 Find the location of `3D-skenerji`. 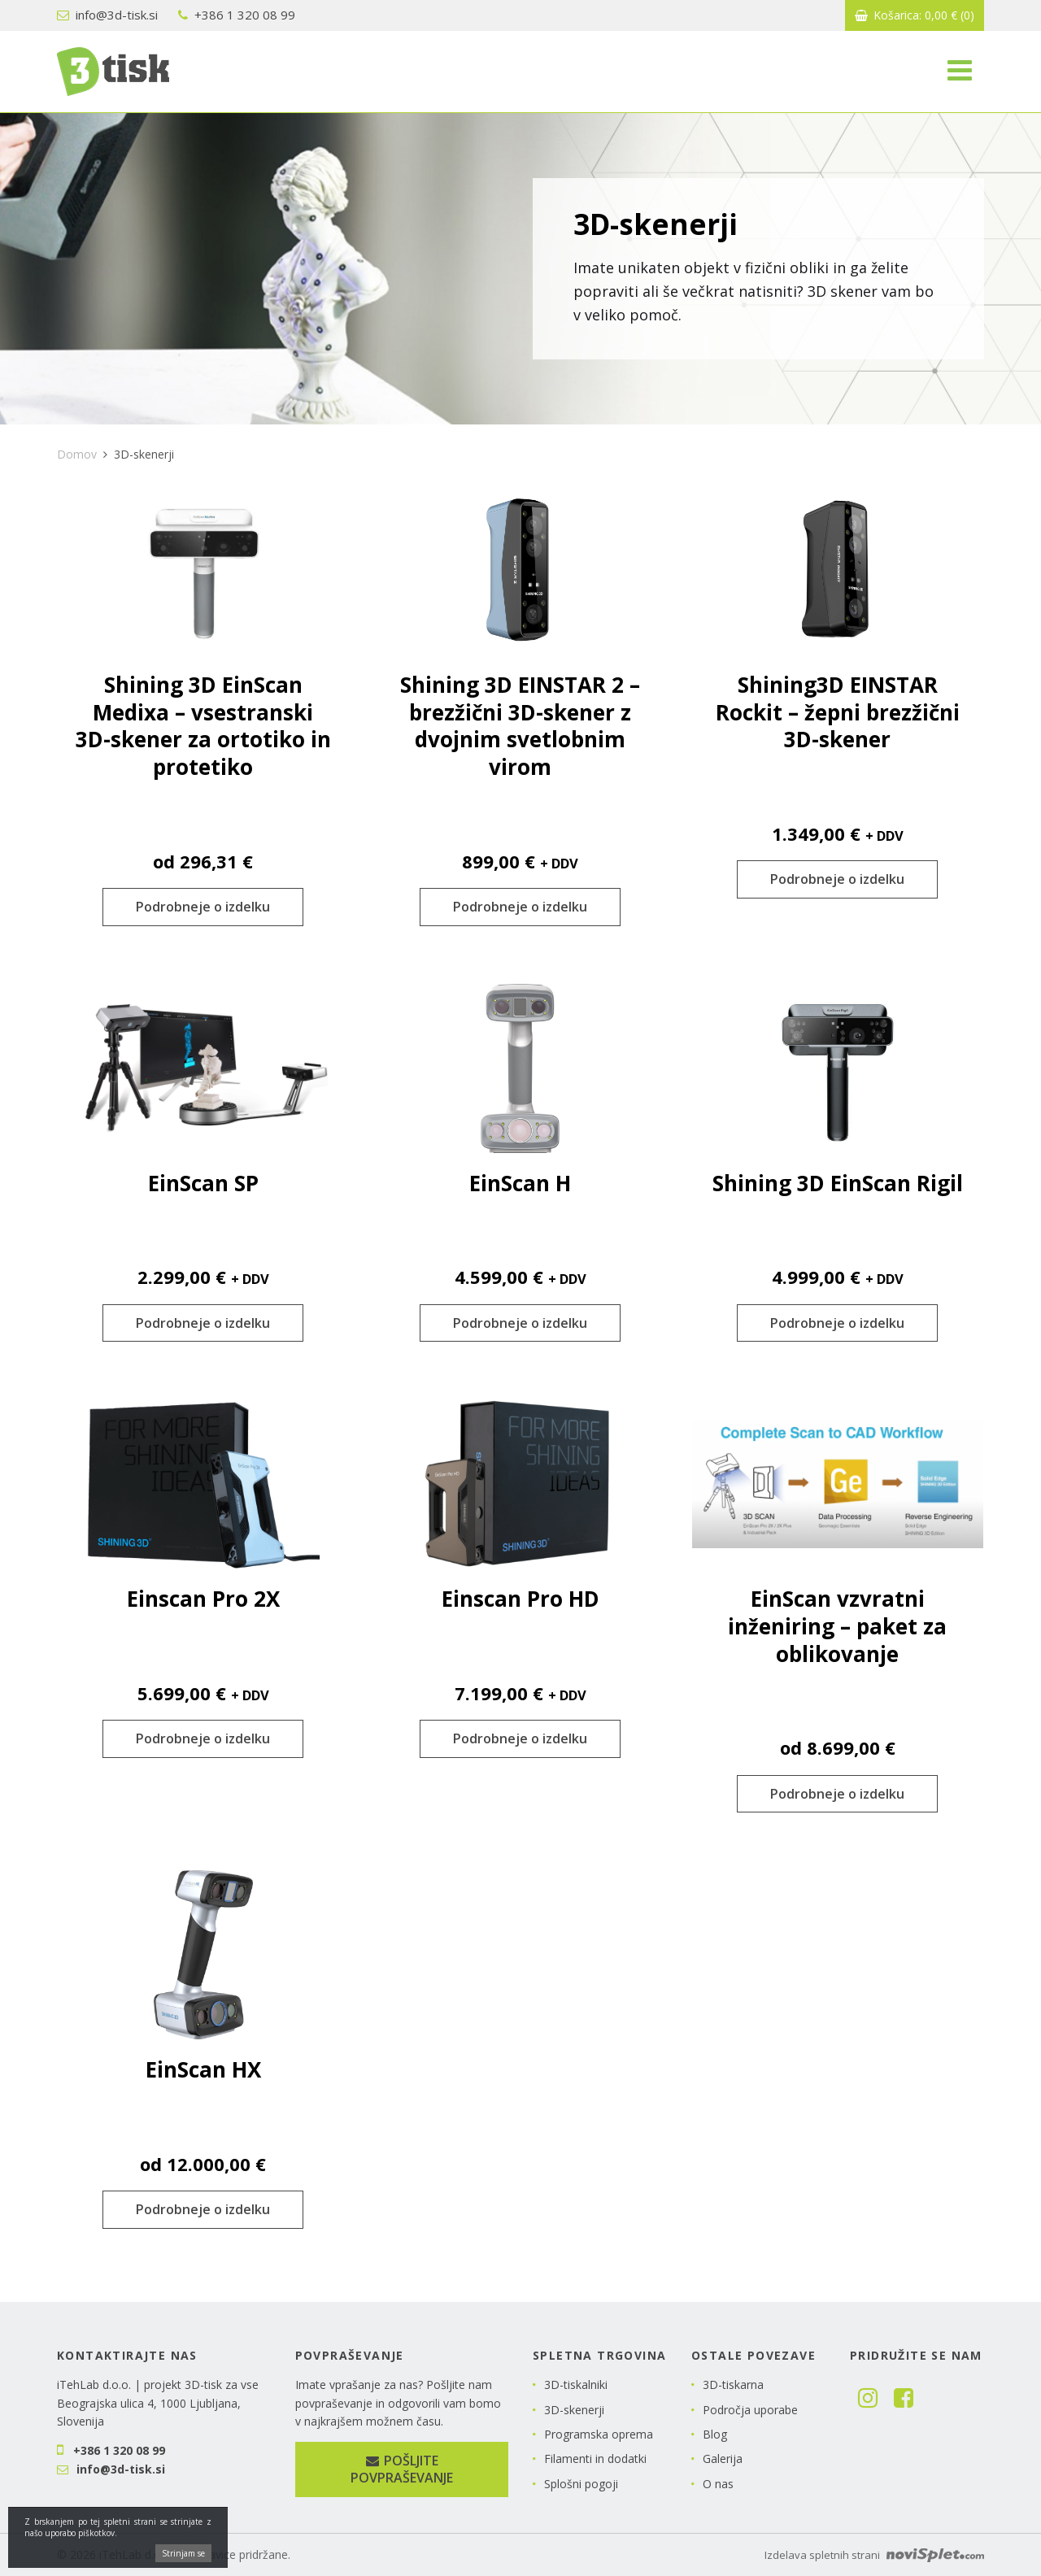

3D-skenerji is located at coordinates (574, 2409).